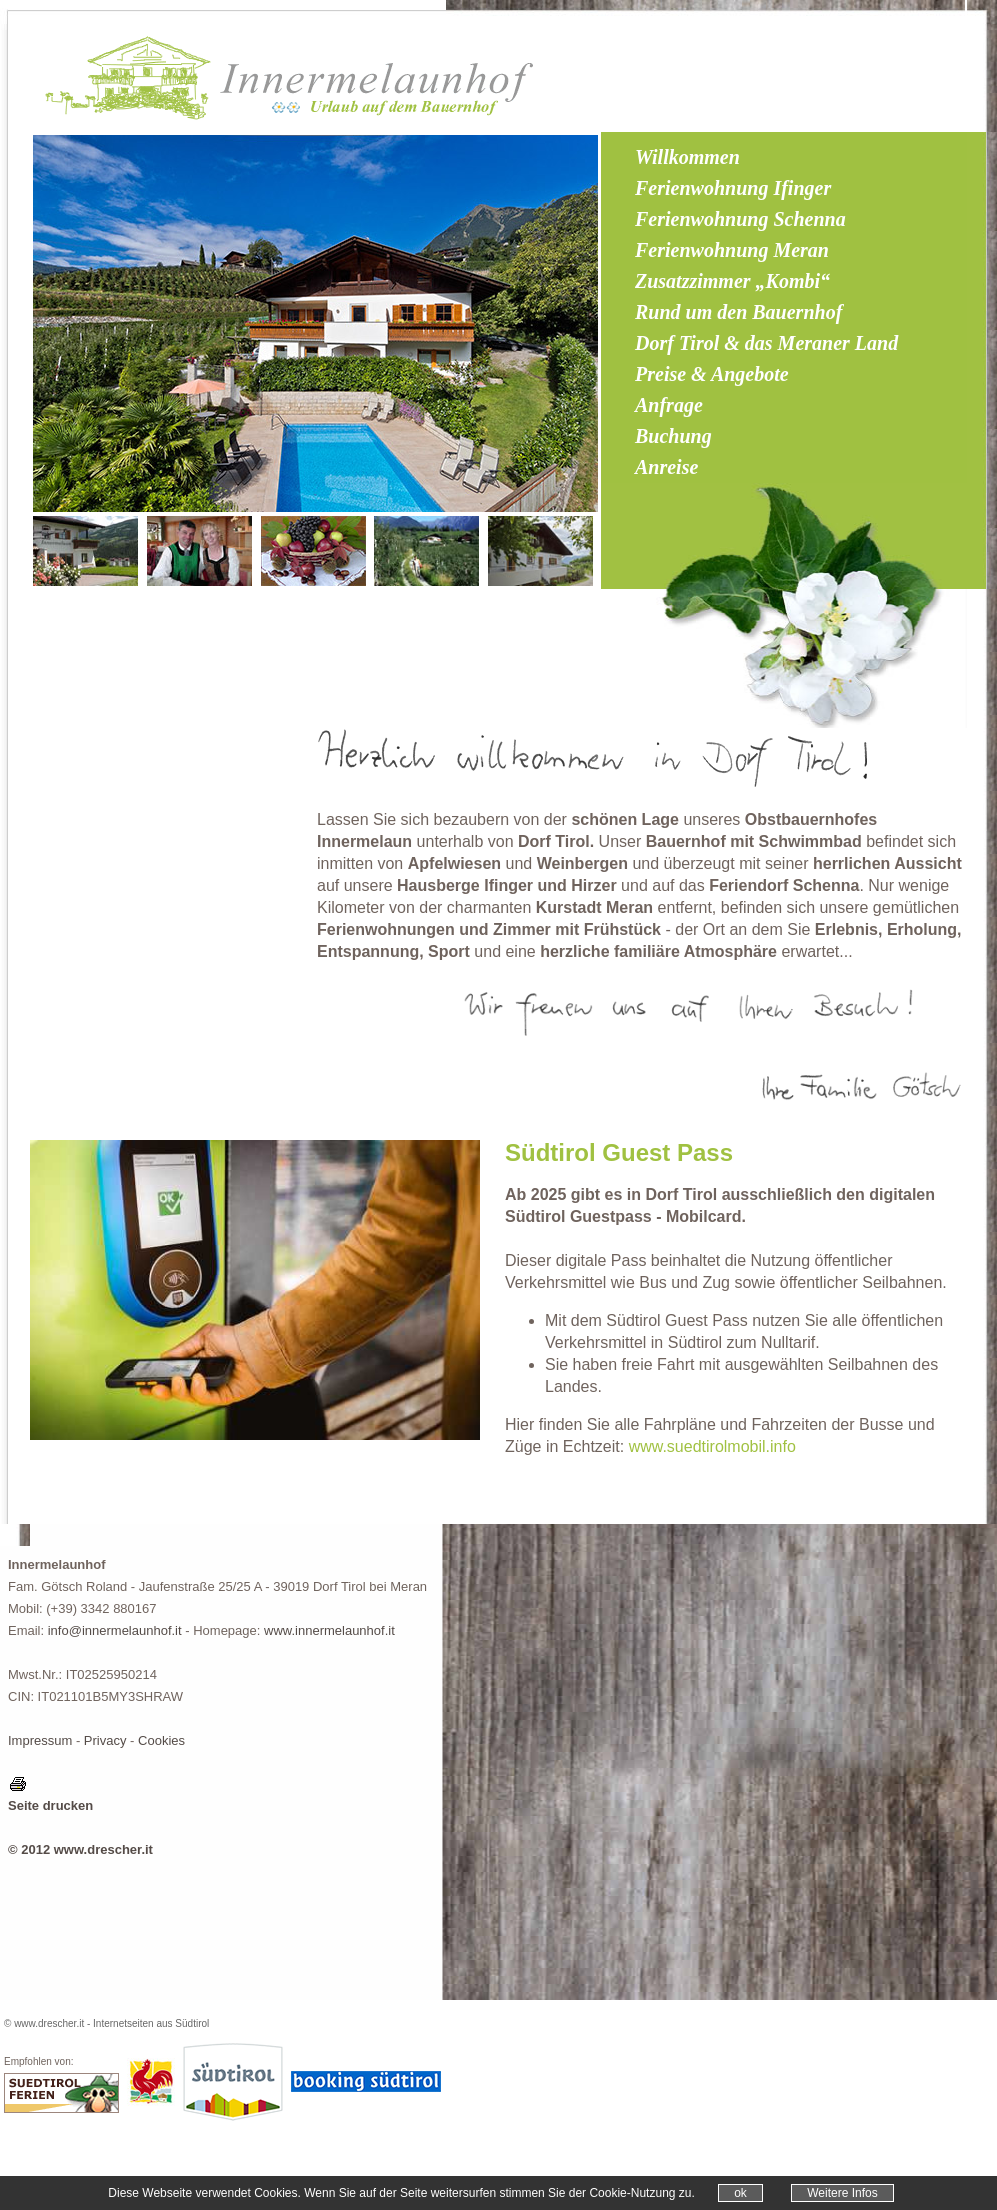  Describe the element at coordinates (732, 250) in the screenshot. I see `Ferienwohnung Meran` at that location.